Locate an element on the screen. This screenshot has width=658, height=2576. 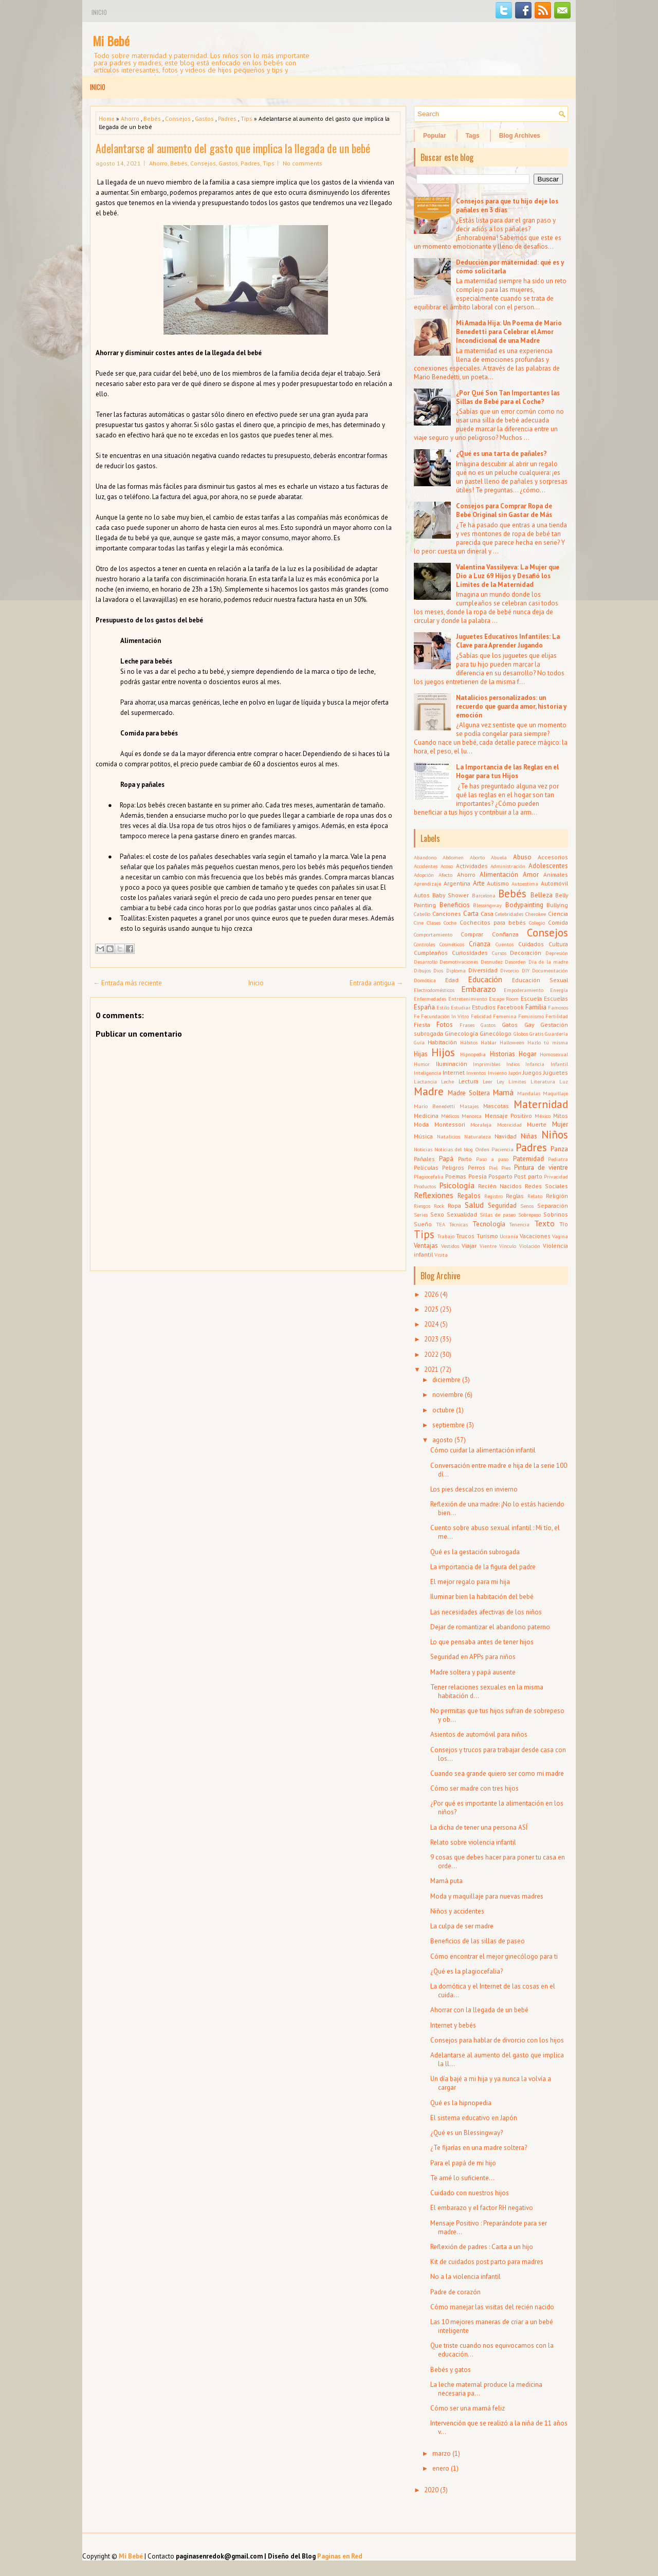
Mascotas is located at coordinates (496, 1106).